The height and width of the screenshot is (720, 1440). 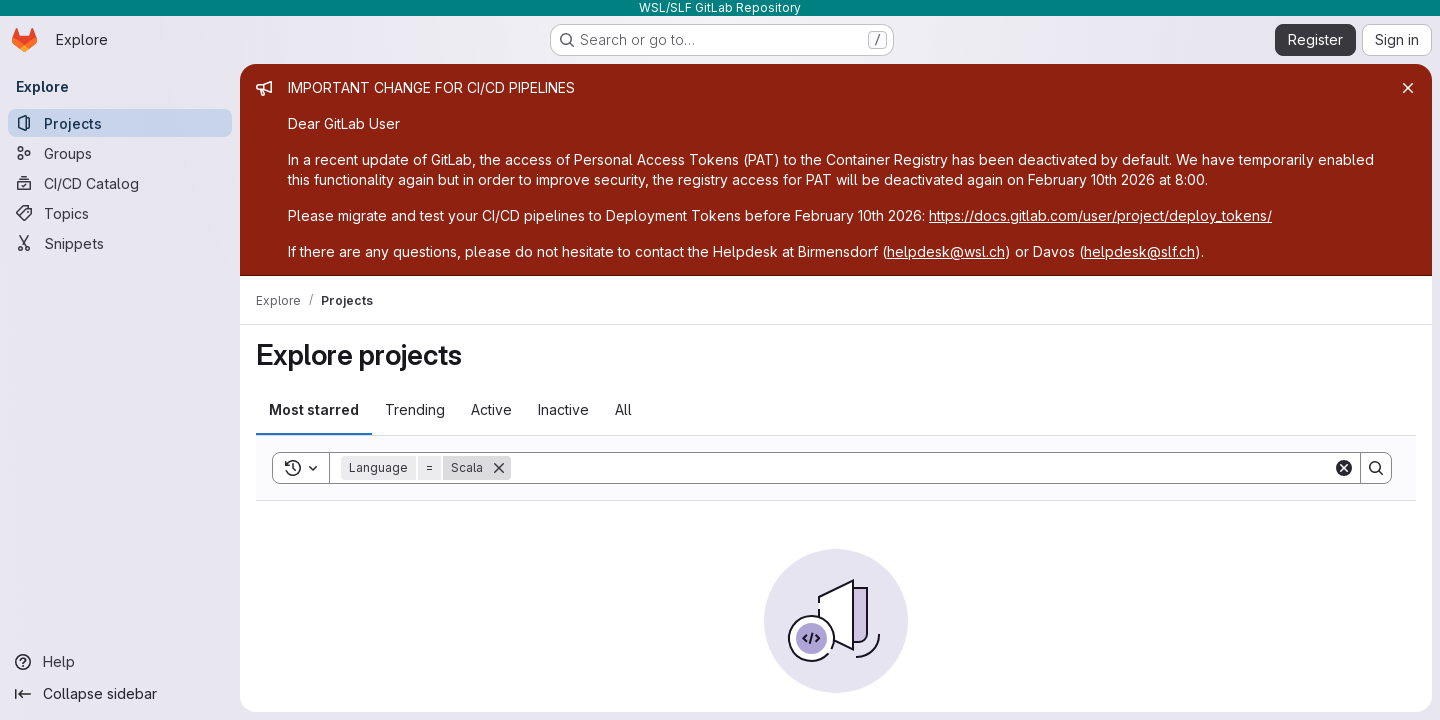 What do you see at coordinates (491, 409) in the screenshot?
I see `Active [tab]` at bounding box center [491, 409].